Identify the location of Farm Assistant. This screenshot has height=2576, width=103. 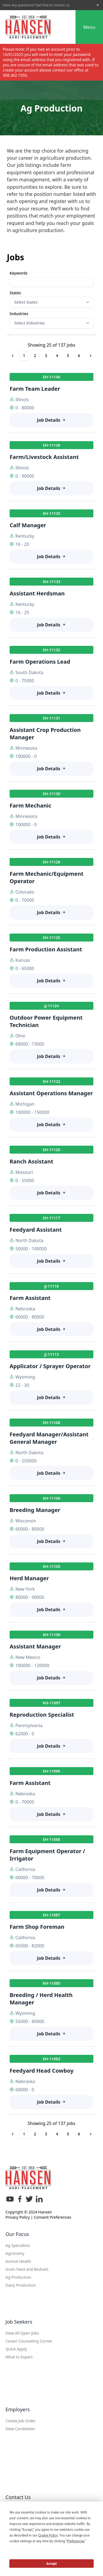
(30, 1298).